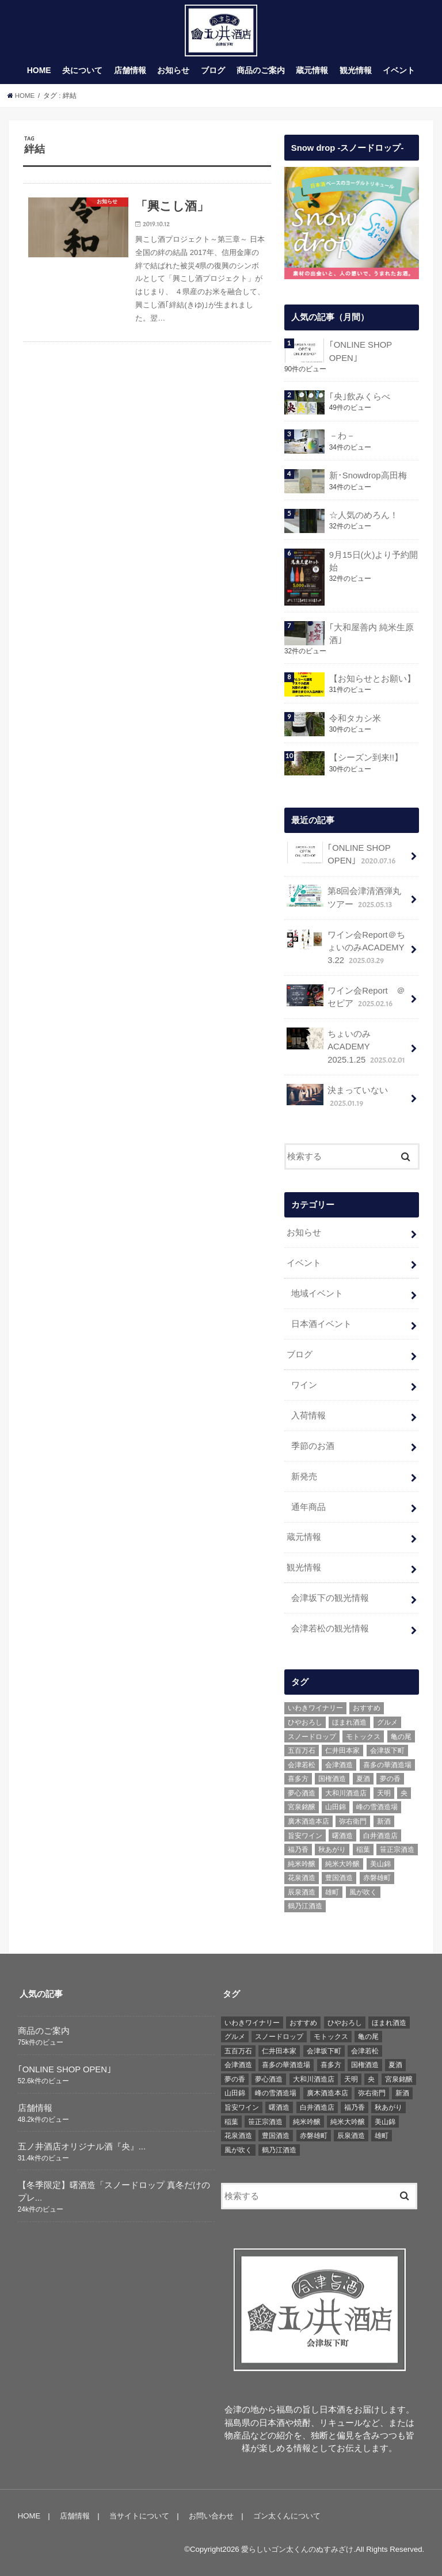  I want to click on 五百万石 [五百万石 (19個の項目)], so click(301, 1750).